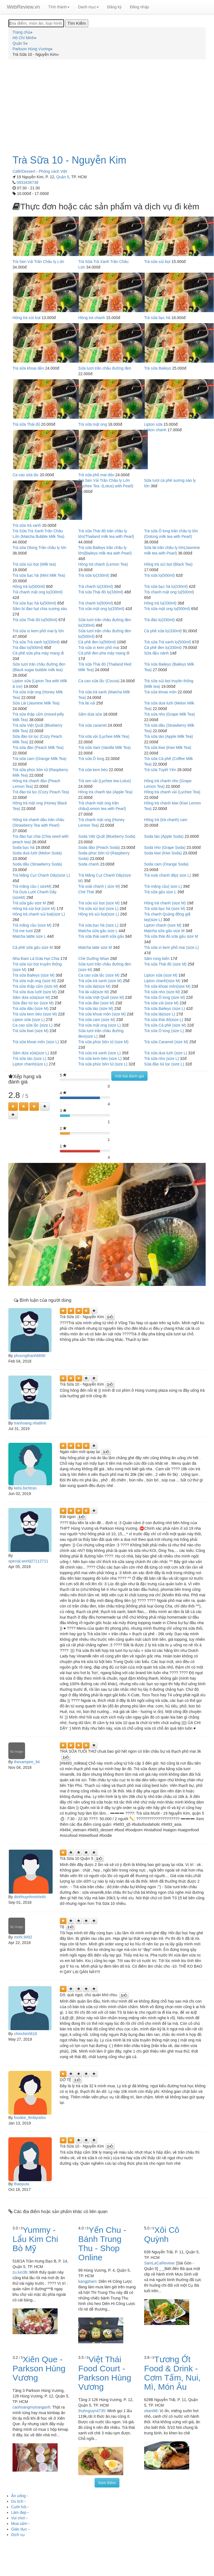  Describe the element at coordinates (96, 1019) in the screenshot. I see `Trà sữa cam (size M)` at that location.